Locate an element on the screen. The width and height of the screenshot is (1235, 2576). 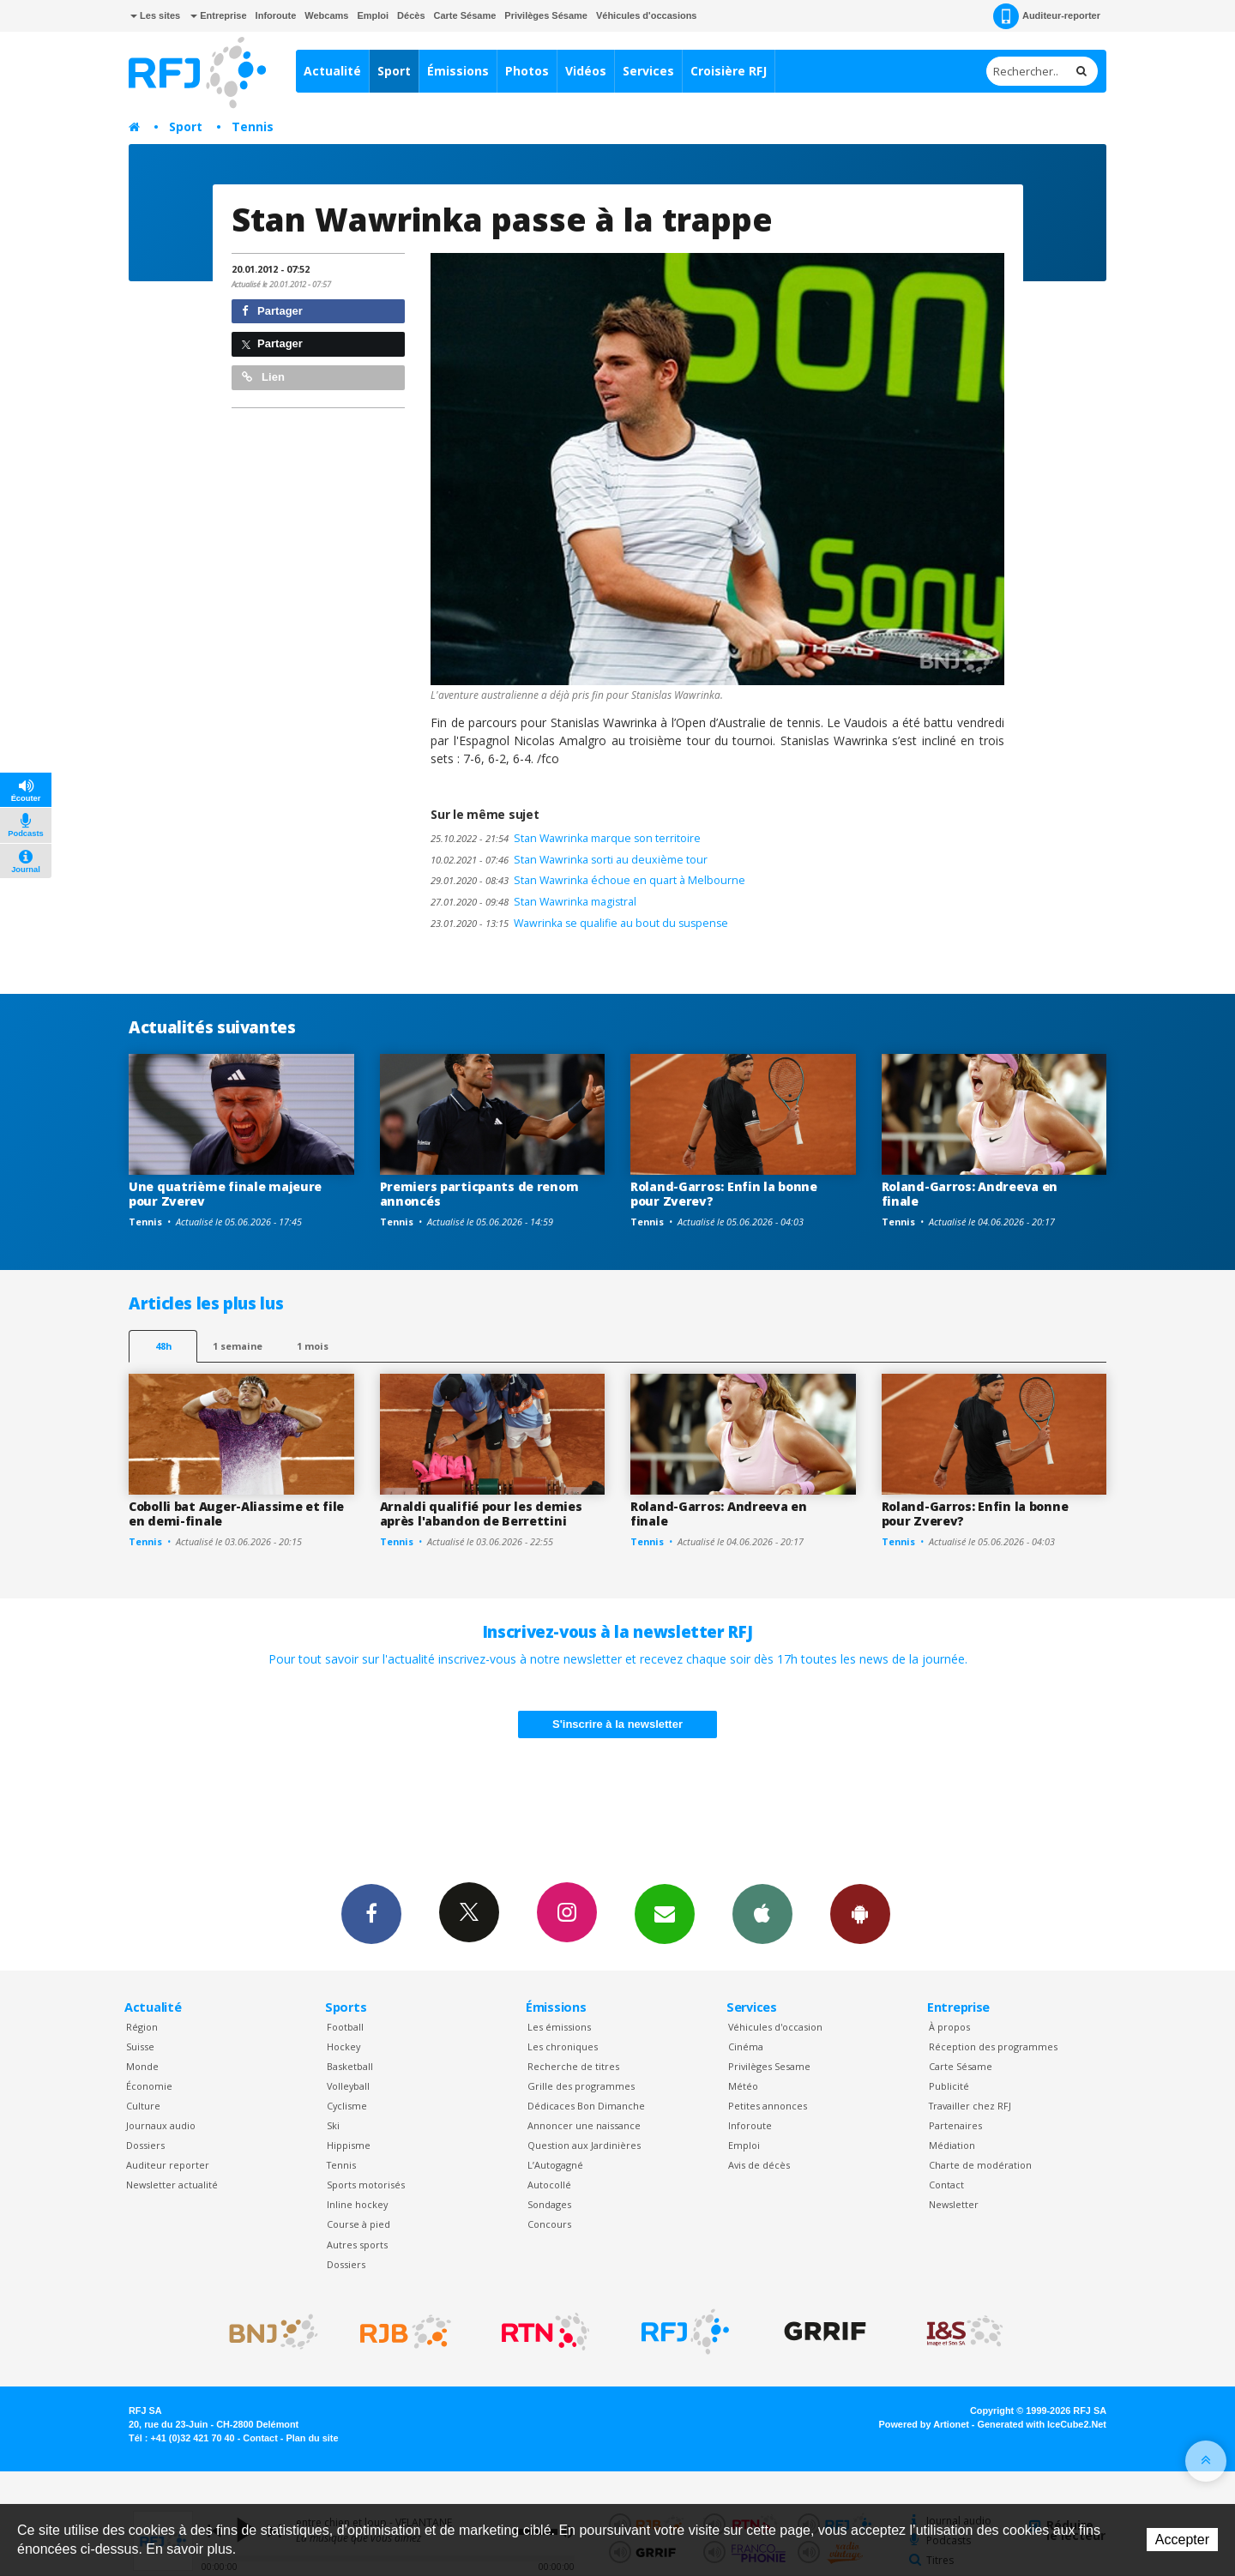
Les émissions is located at coordinates (559, 2026).